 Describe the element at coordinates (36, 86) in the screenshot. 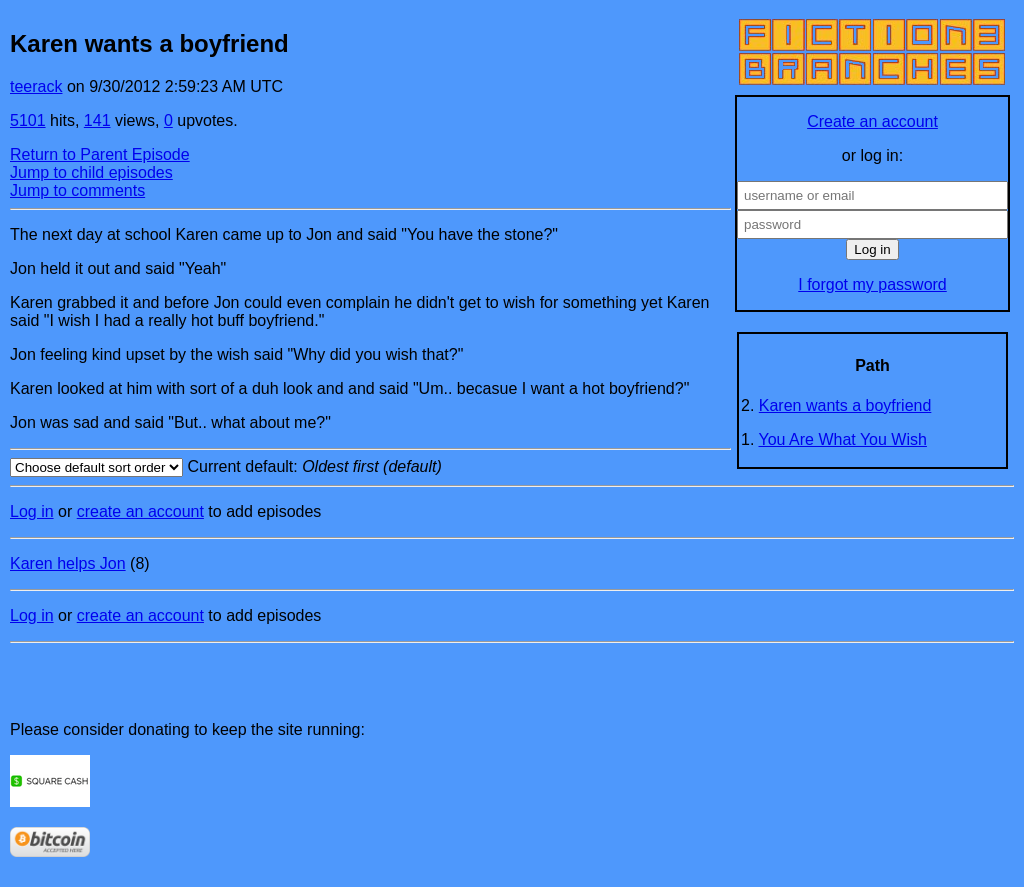

I see `teerack` at that location.